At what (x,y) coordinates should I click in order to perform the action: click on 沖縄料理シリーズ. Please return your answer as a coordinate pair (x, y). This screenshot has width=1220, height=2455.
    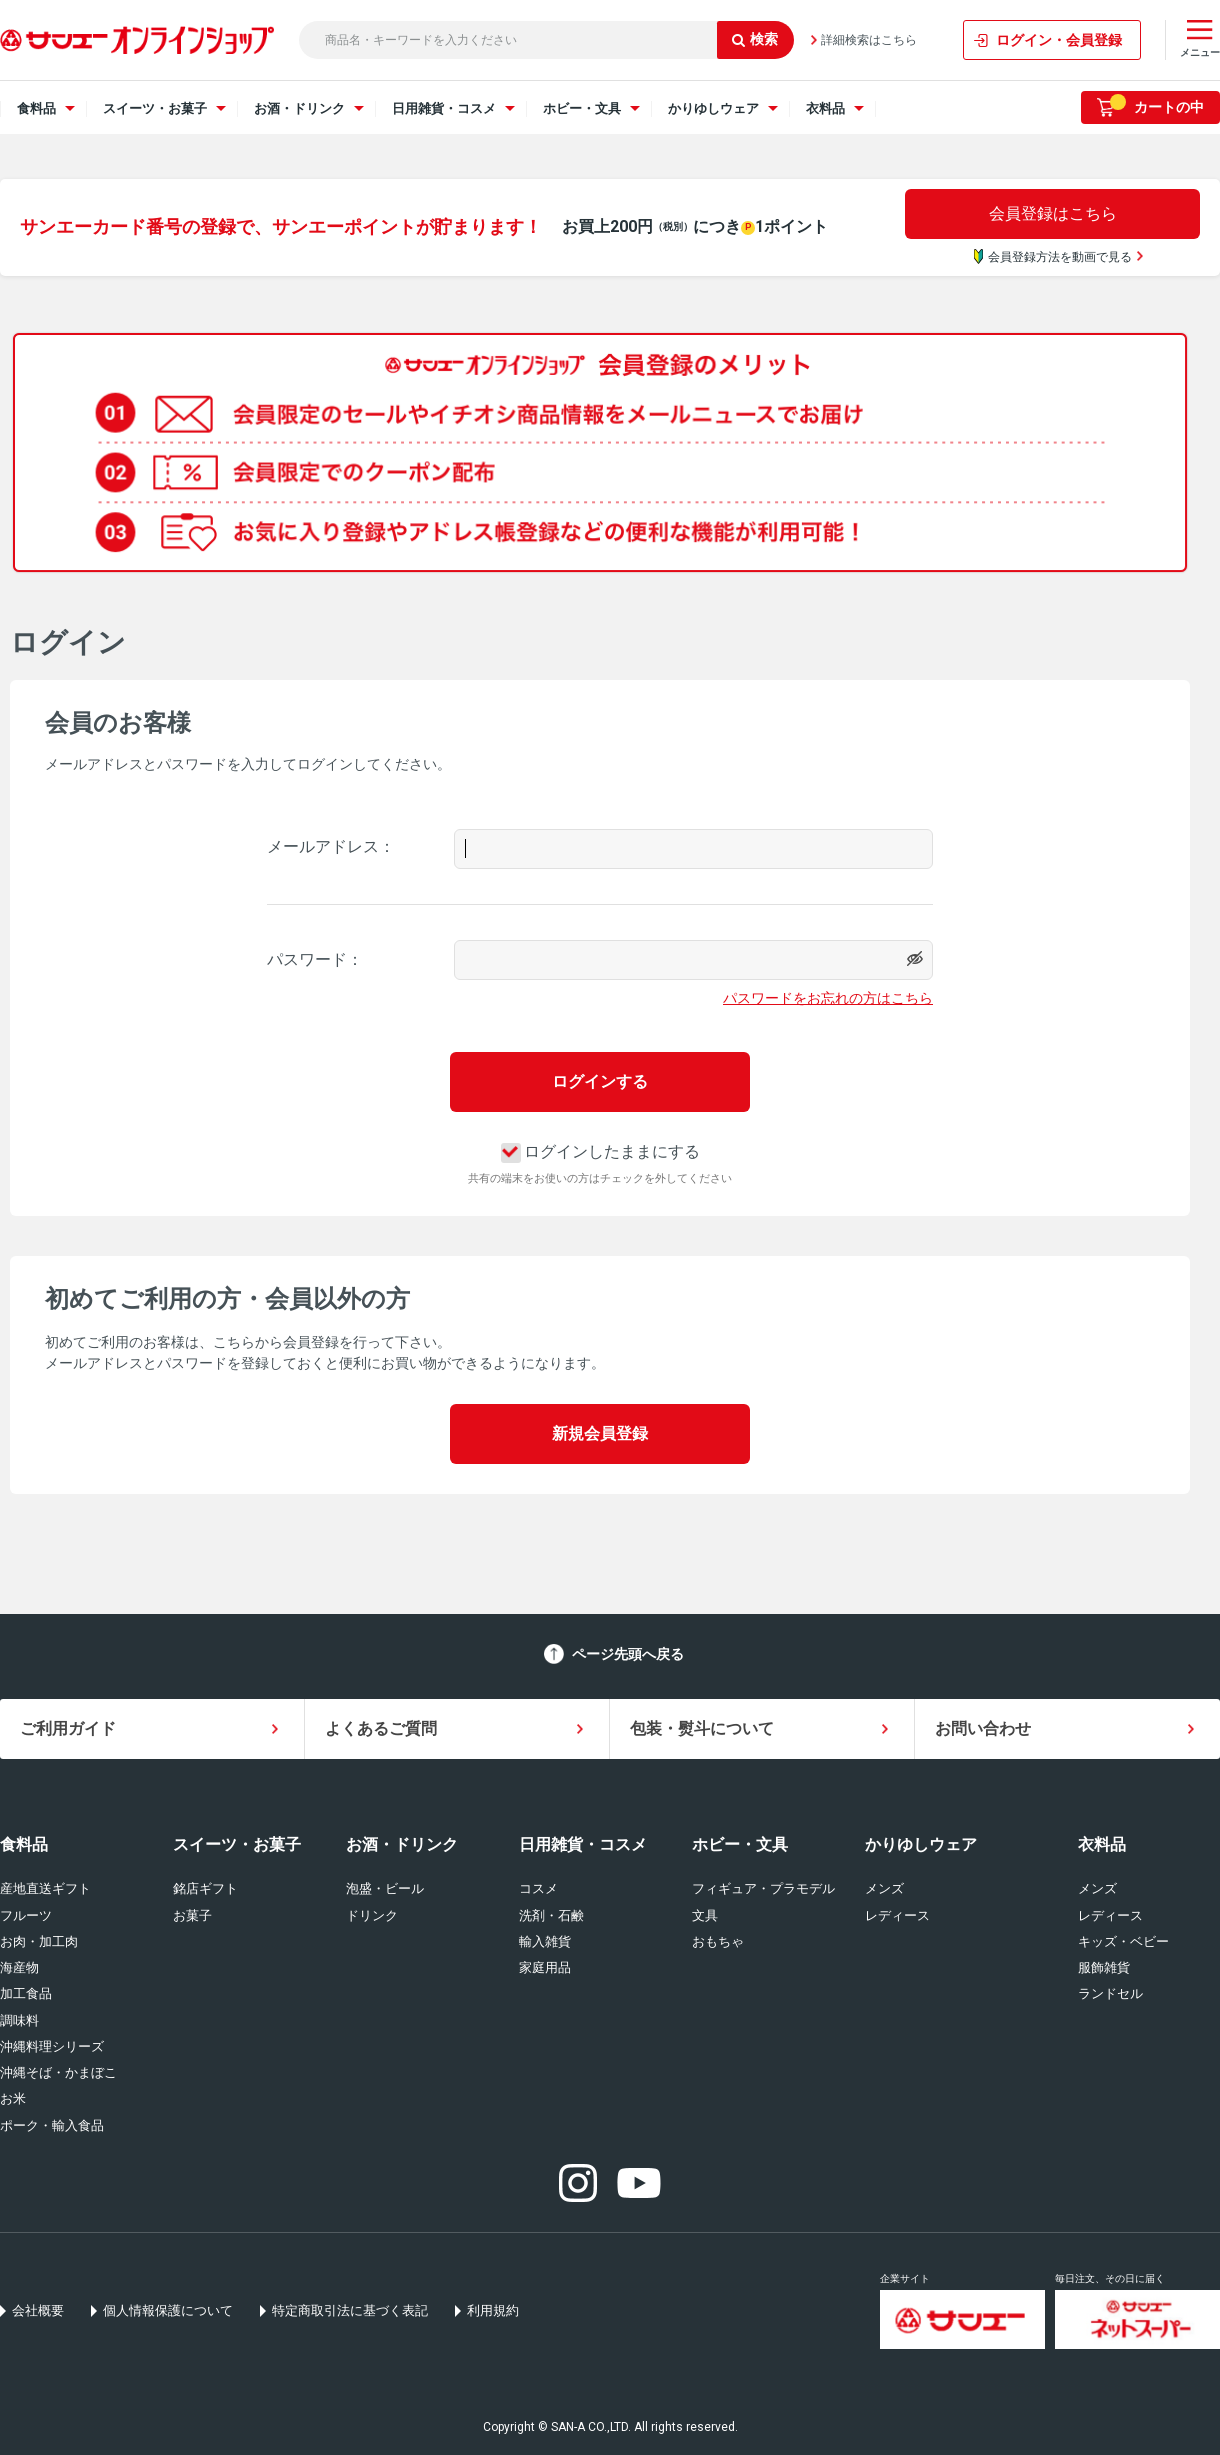
    Looking at the image, I should click on (52, 2046).